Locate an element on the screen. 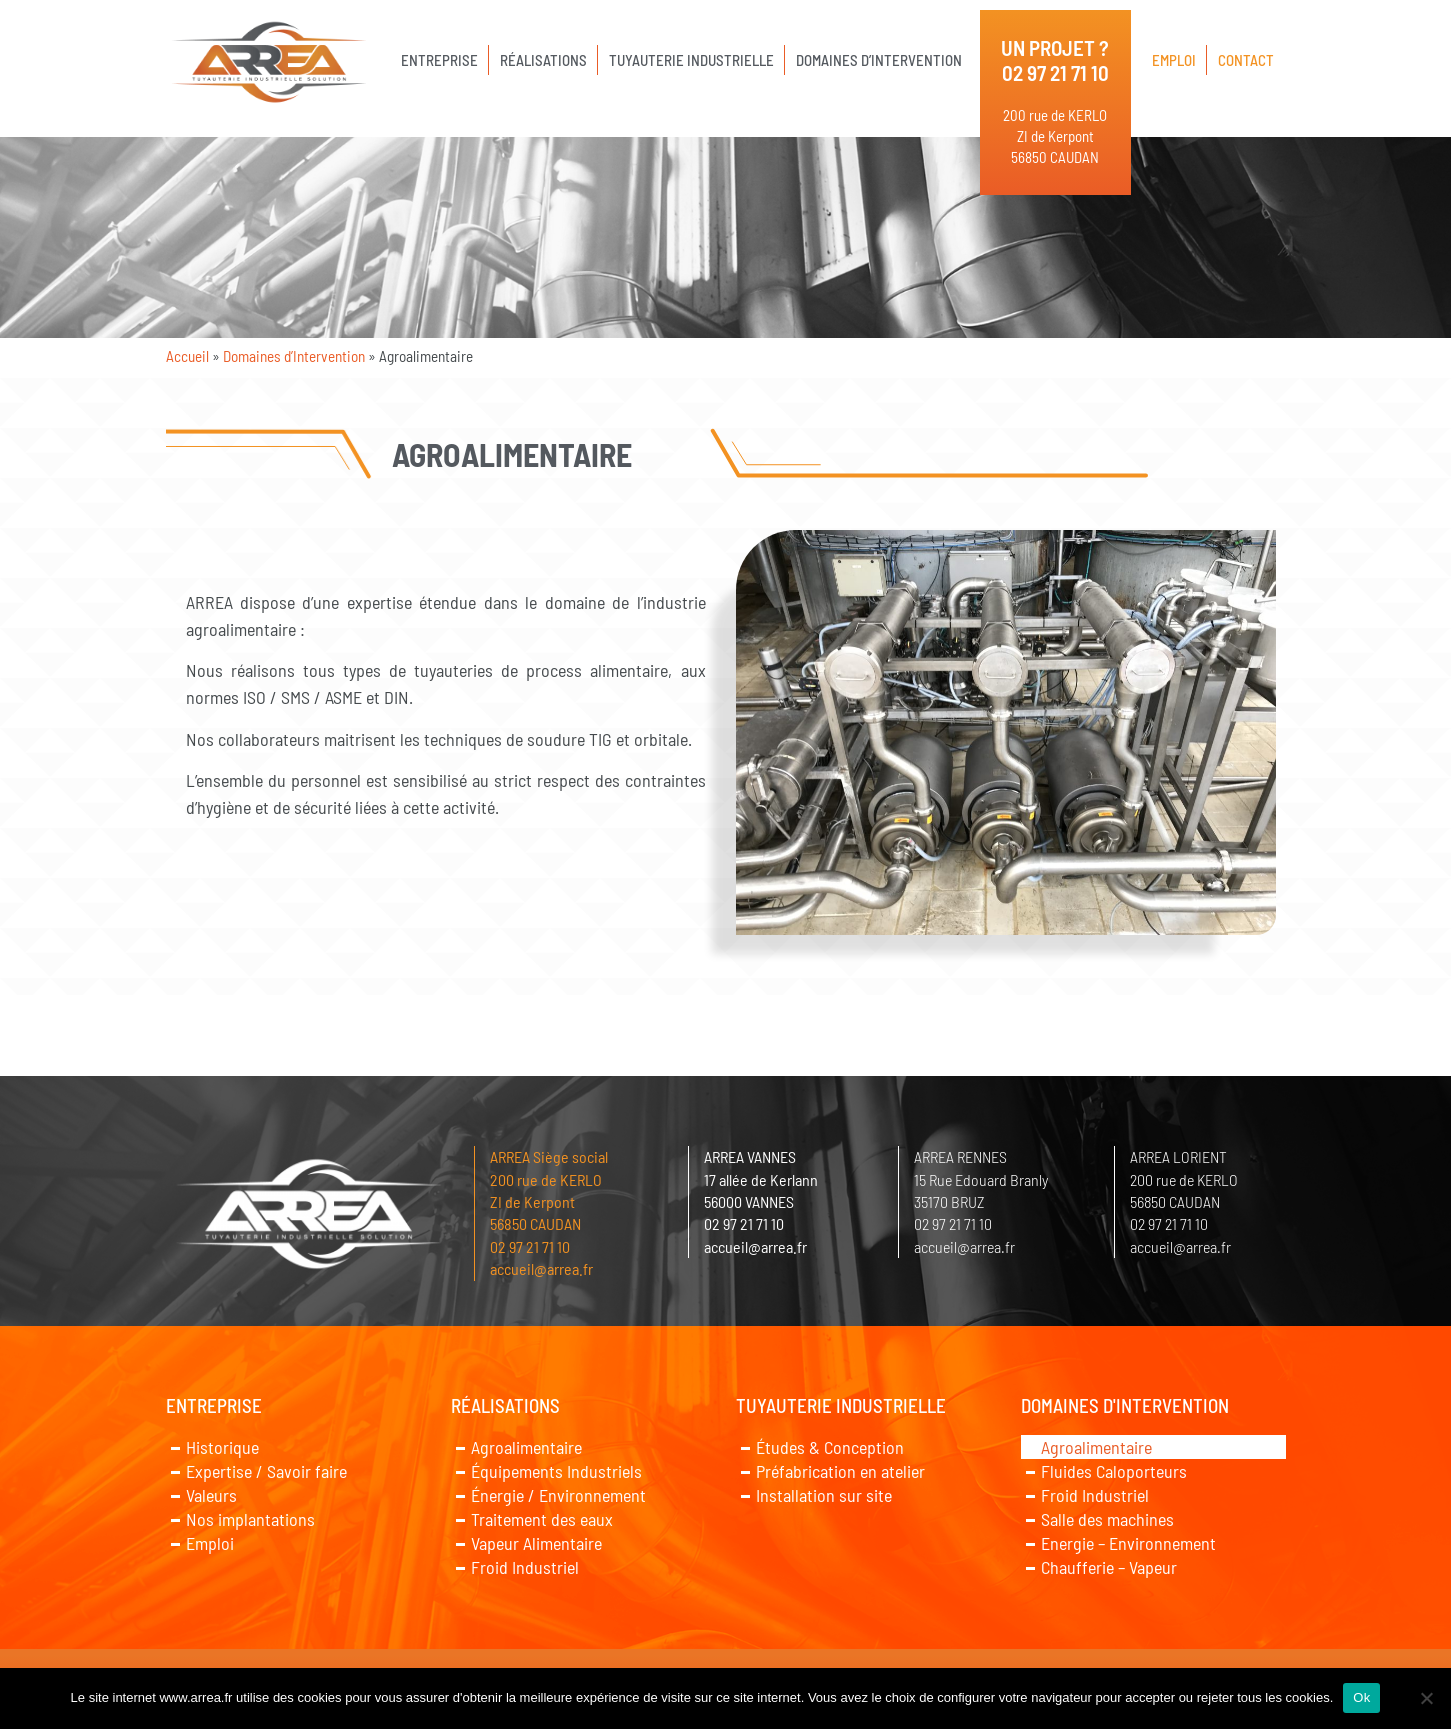 The height and width of the screenshot is (1729, 1451). Contact is located at coordinates (1246, 60).